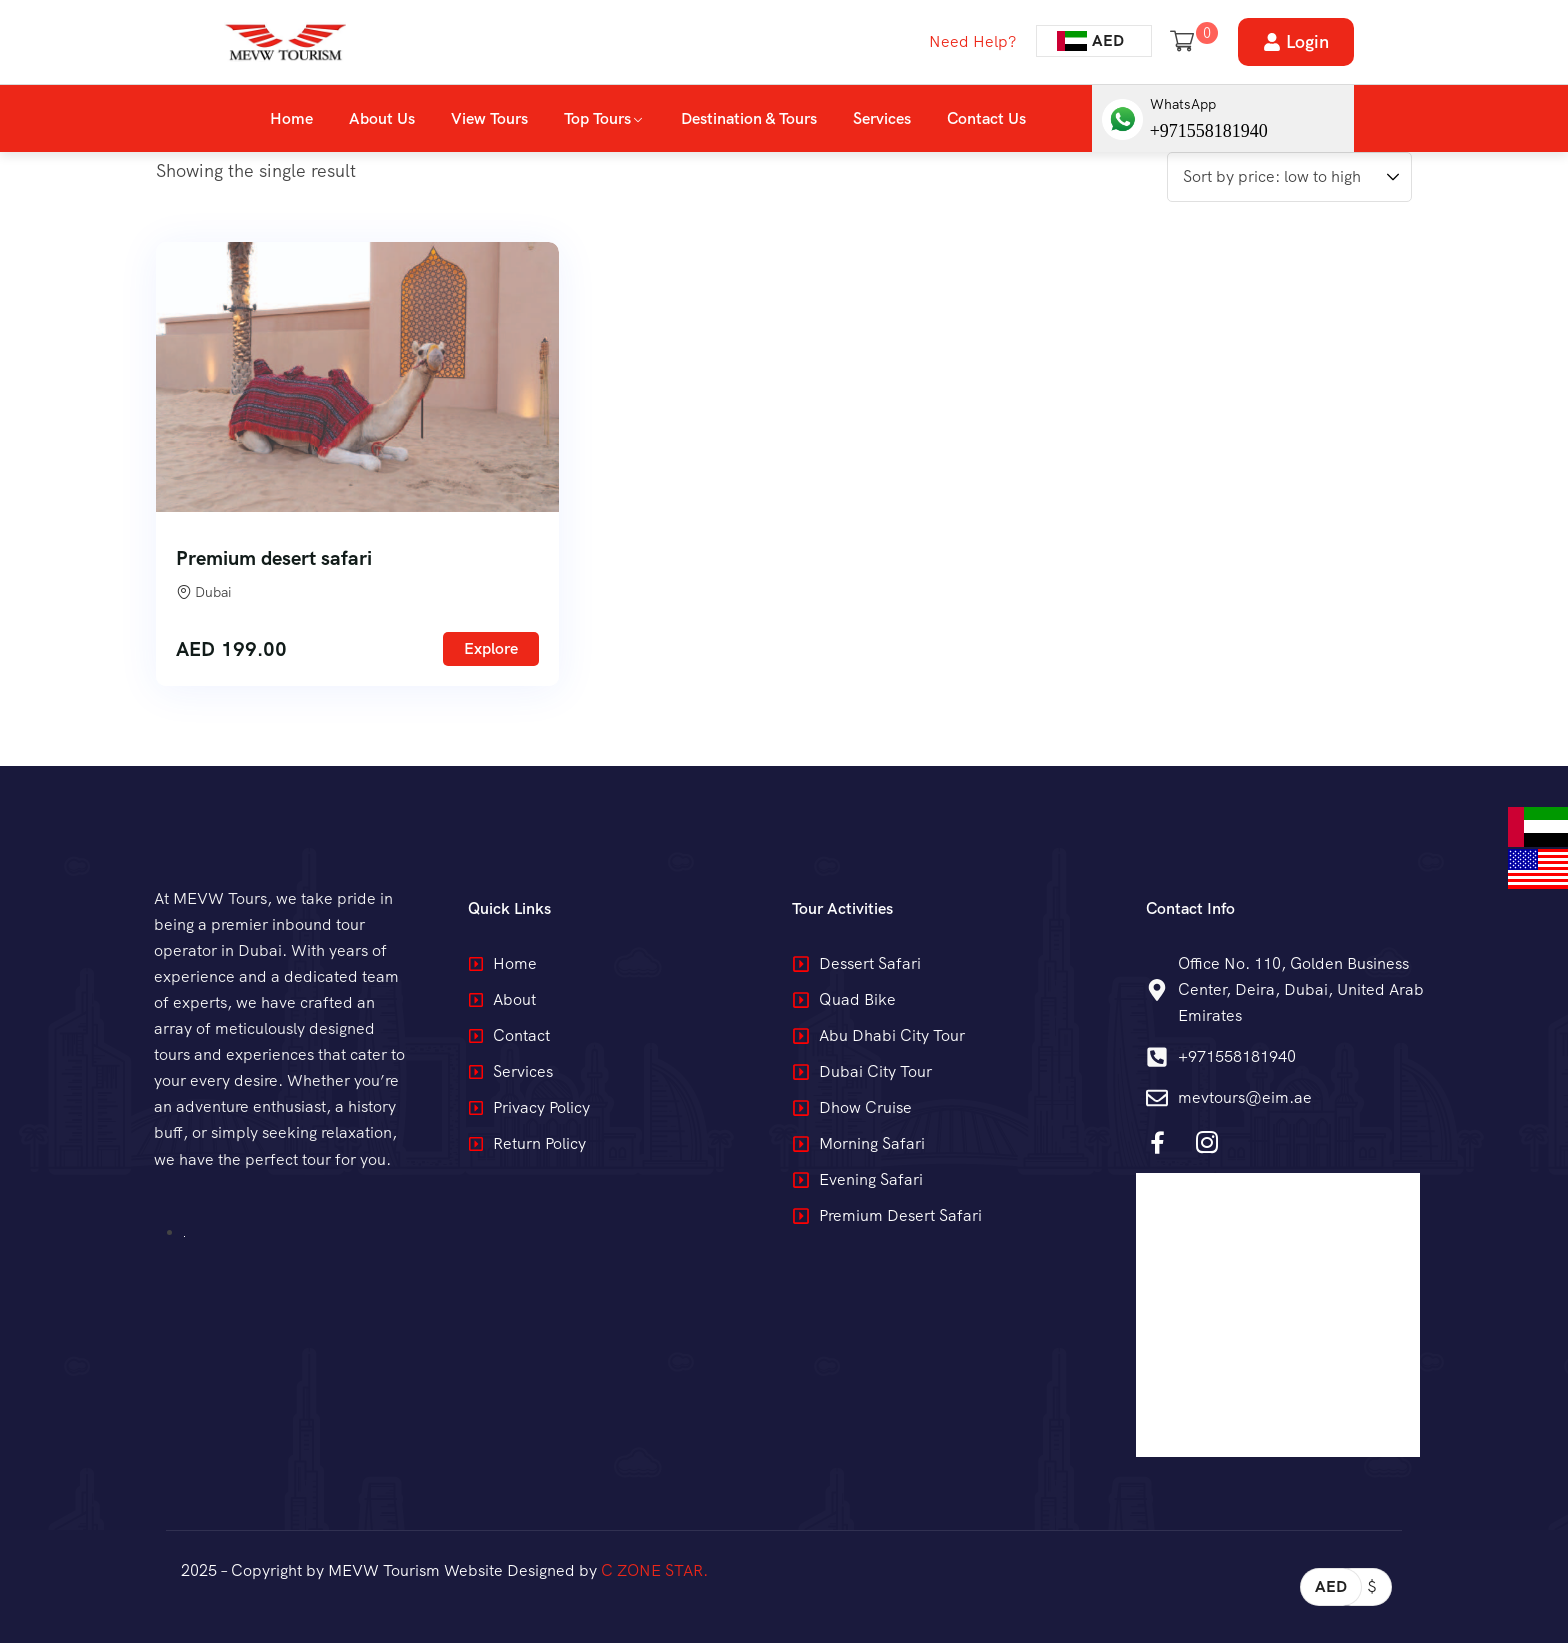 The width and height of the screenshot is (1568, 1643). What do you see at coordinates (291, 118) in the screenshot?
I see `Home` at bounding box center [291, 118].